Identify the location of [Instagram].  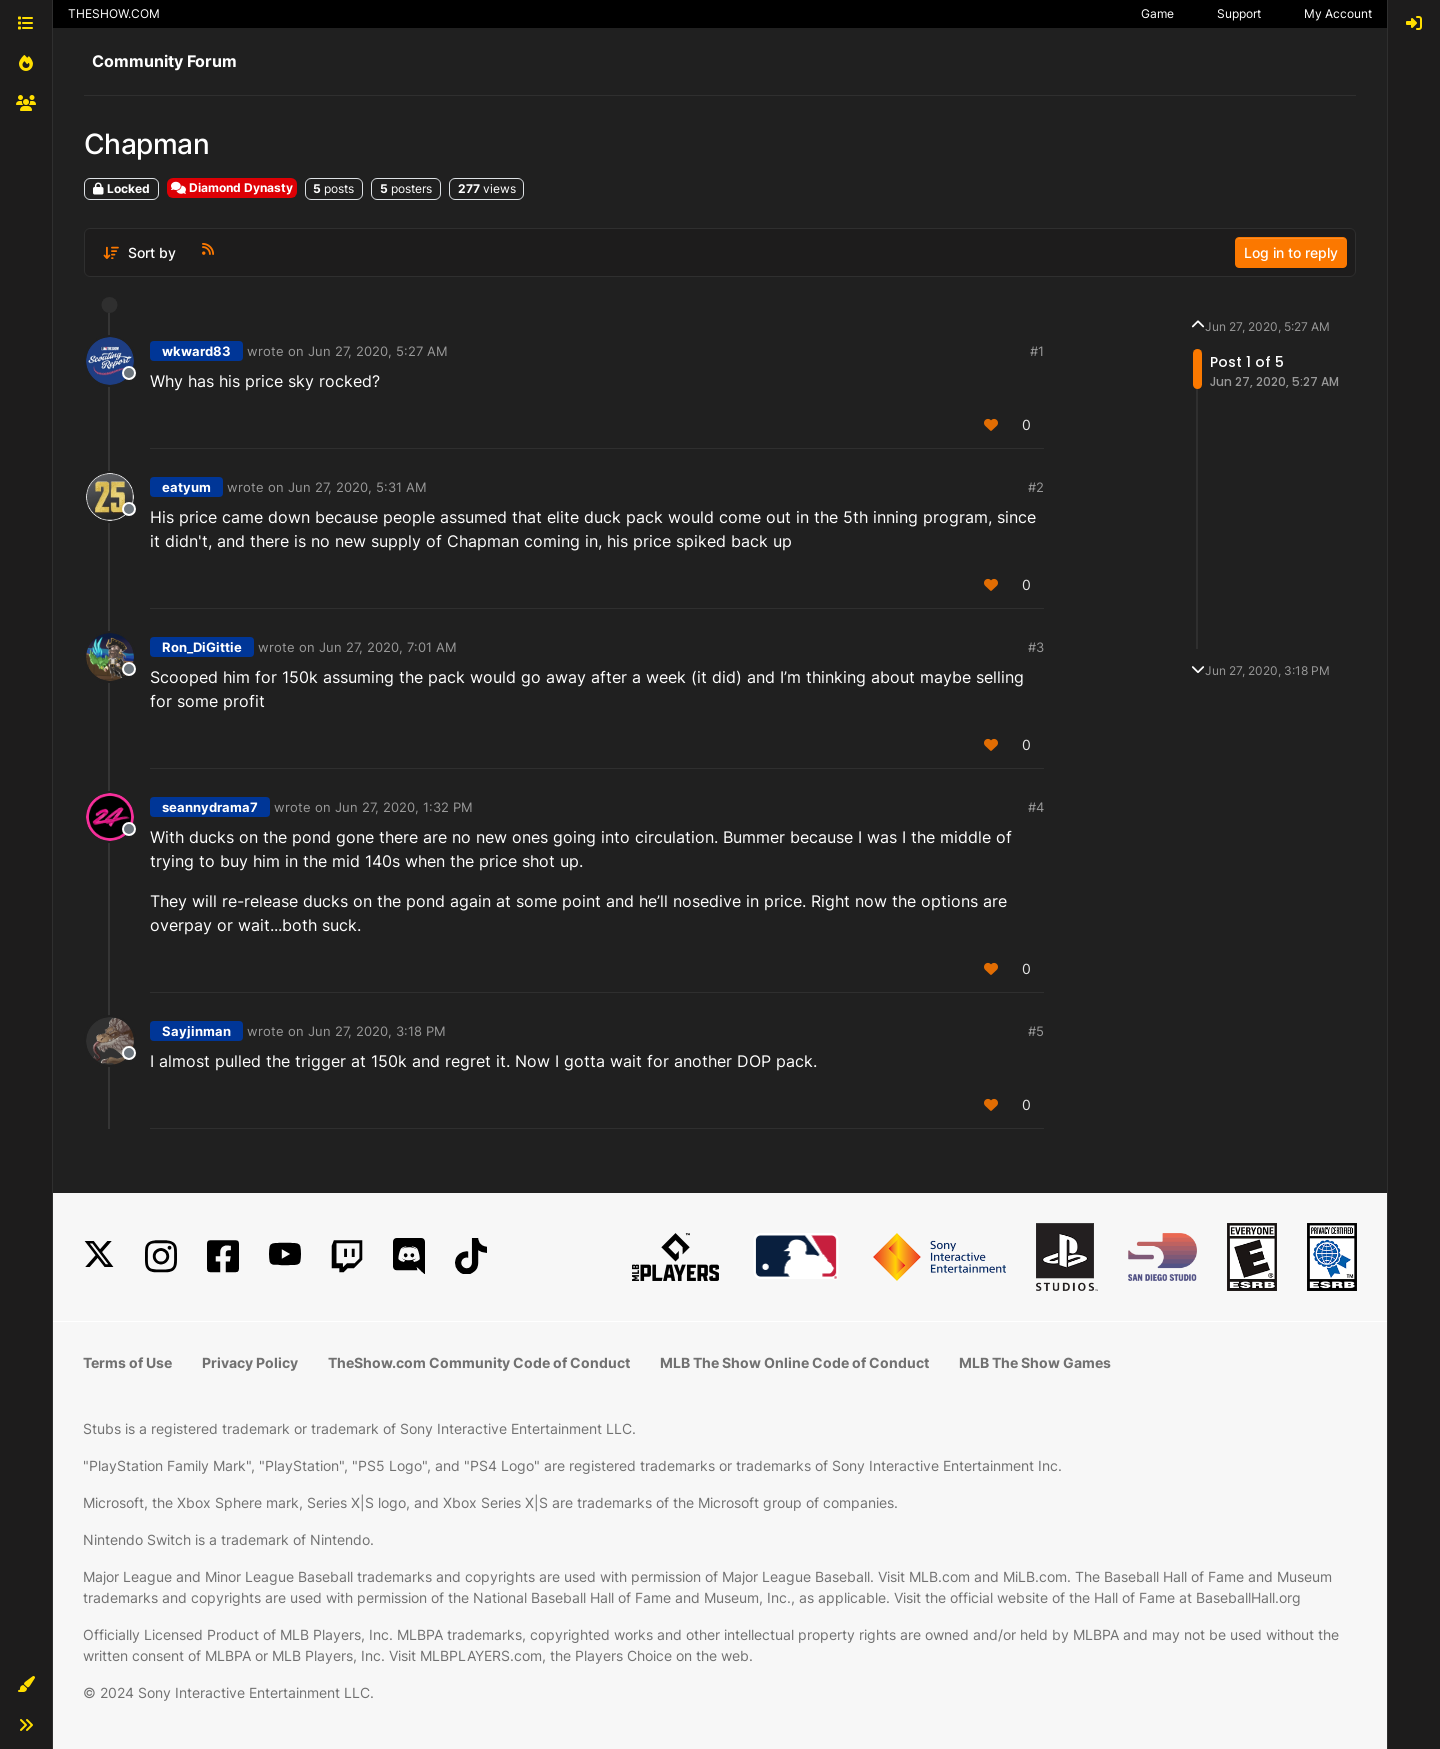
(161, 1256).